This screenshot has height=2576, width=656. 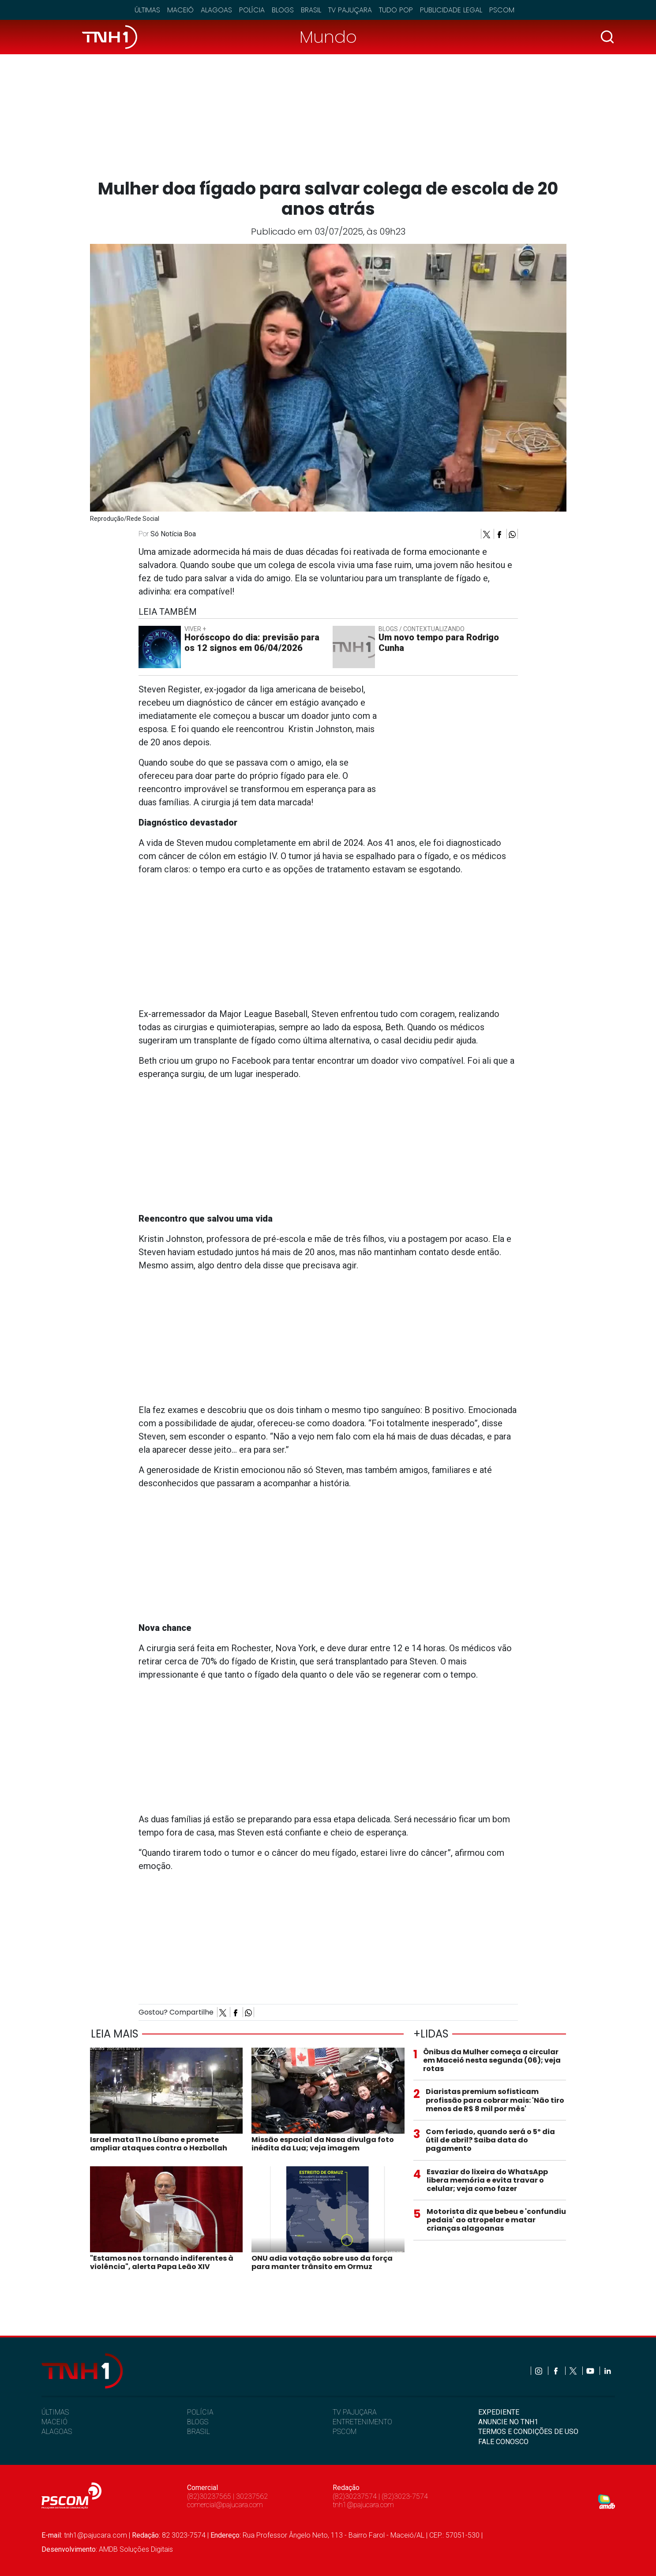 I want to click on Pscom, so click(x=501, y=10).